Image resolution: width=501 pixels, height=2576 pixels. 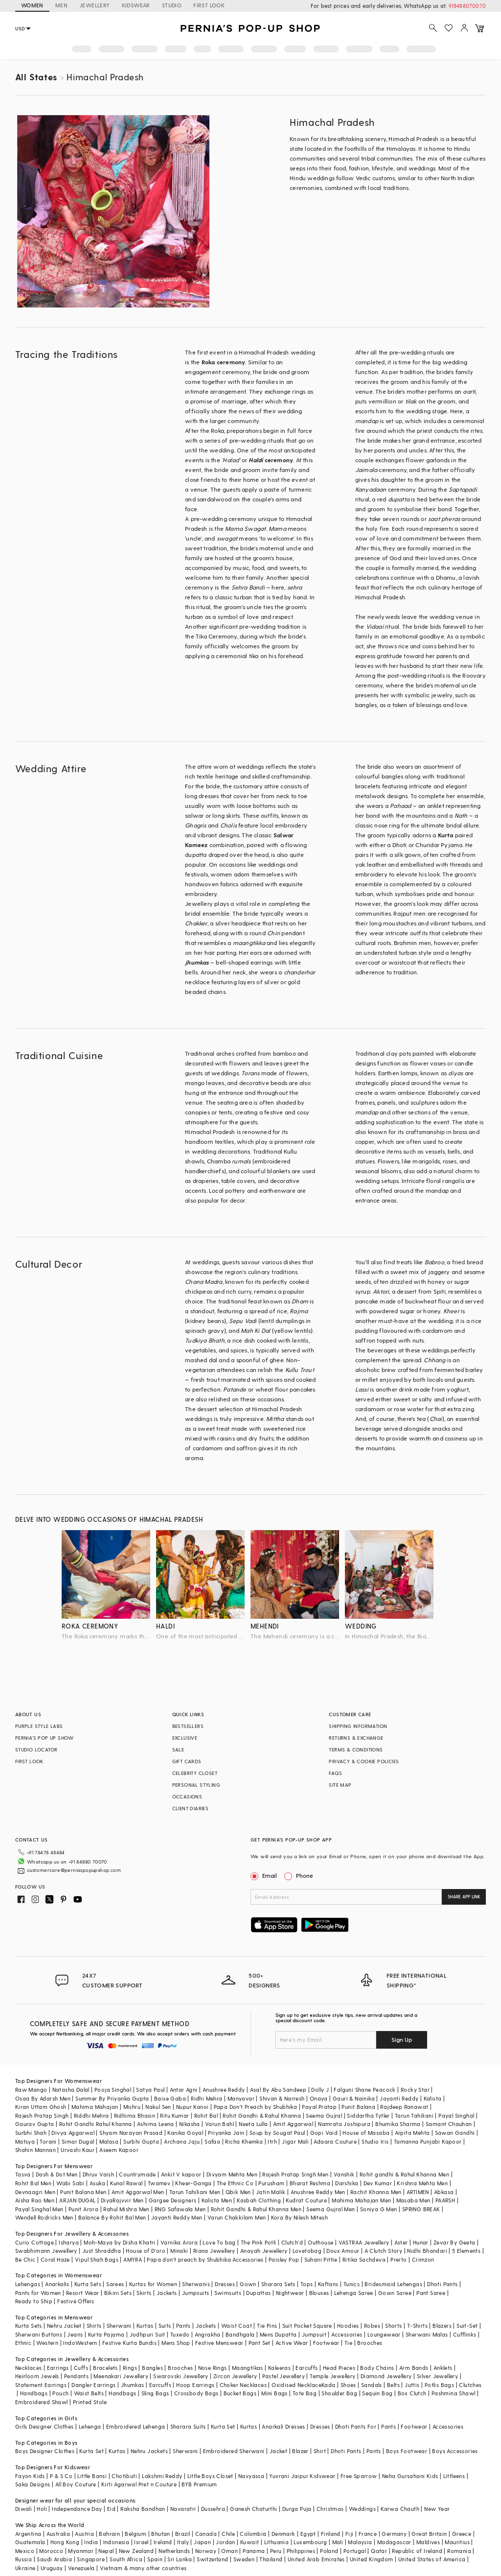 What do you see at coordinates (55, 2259) in the screenshot?
I see `Coral Haze` at bounding box center [55, 2259].